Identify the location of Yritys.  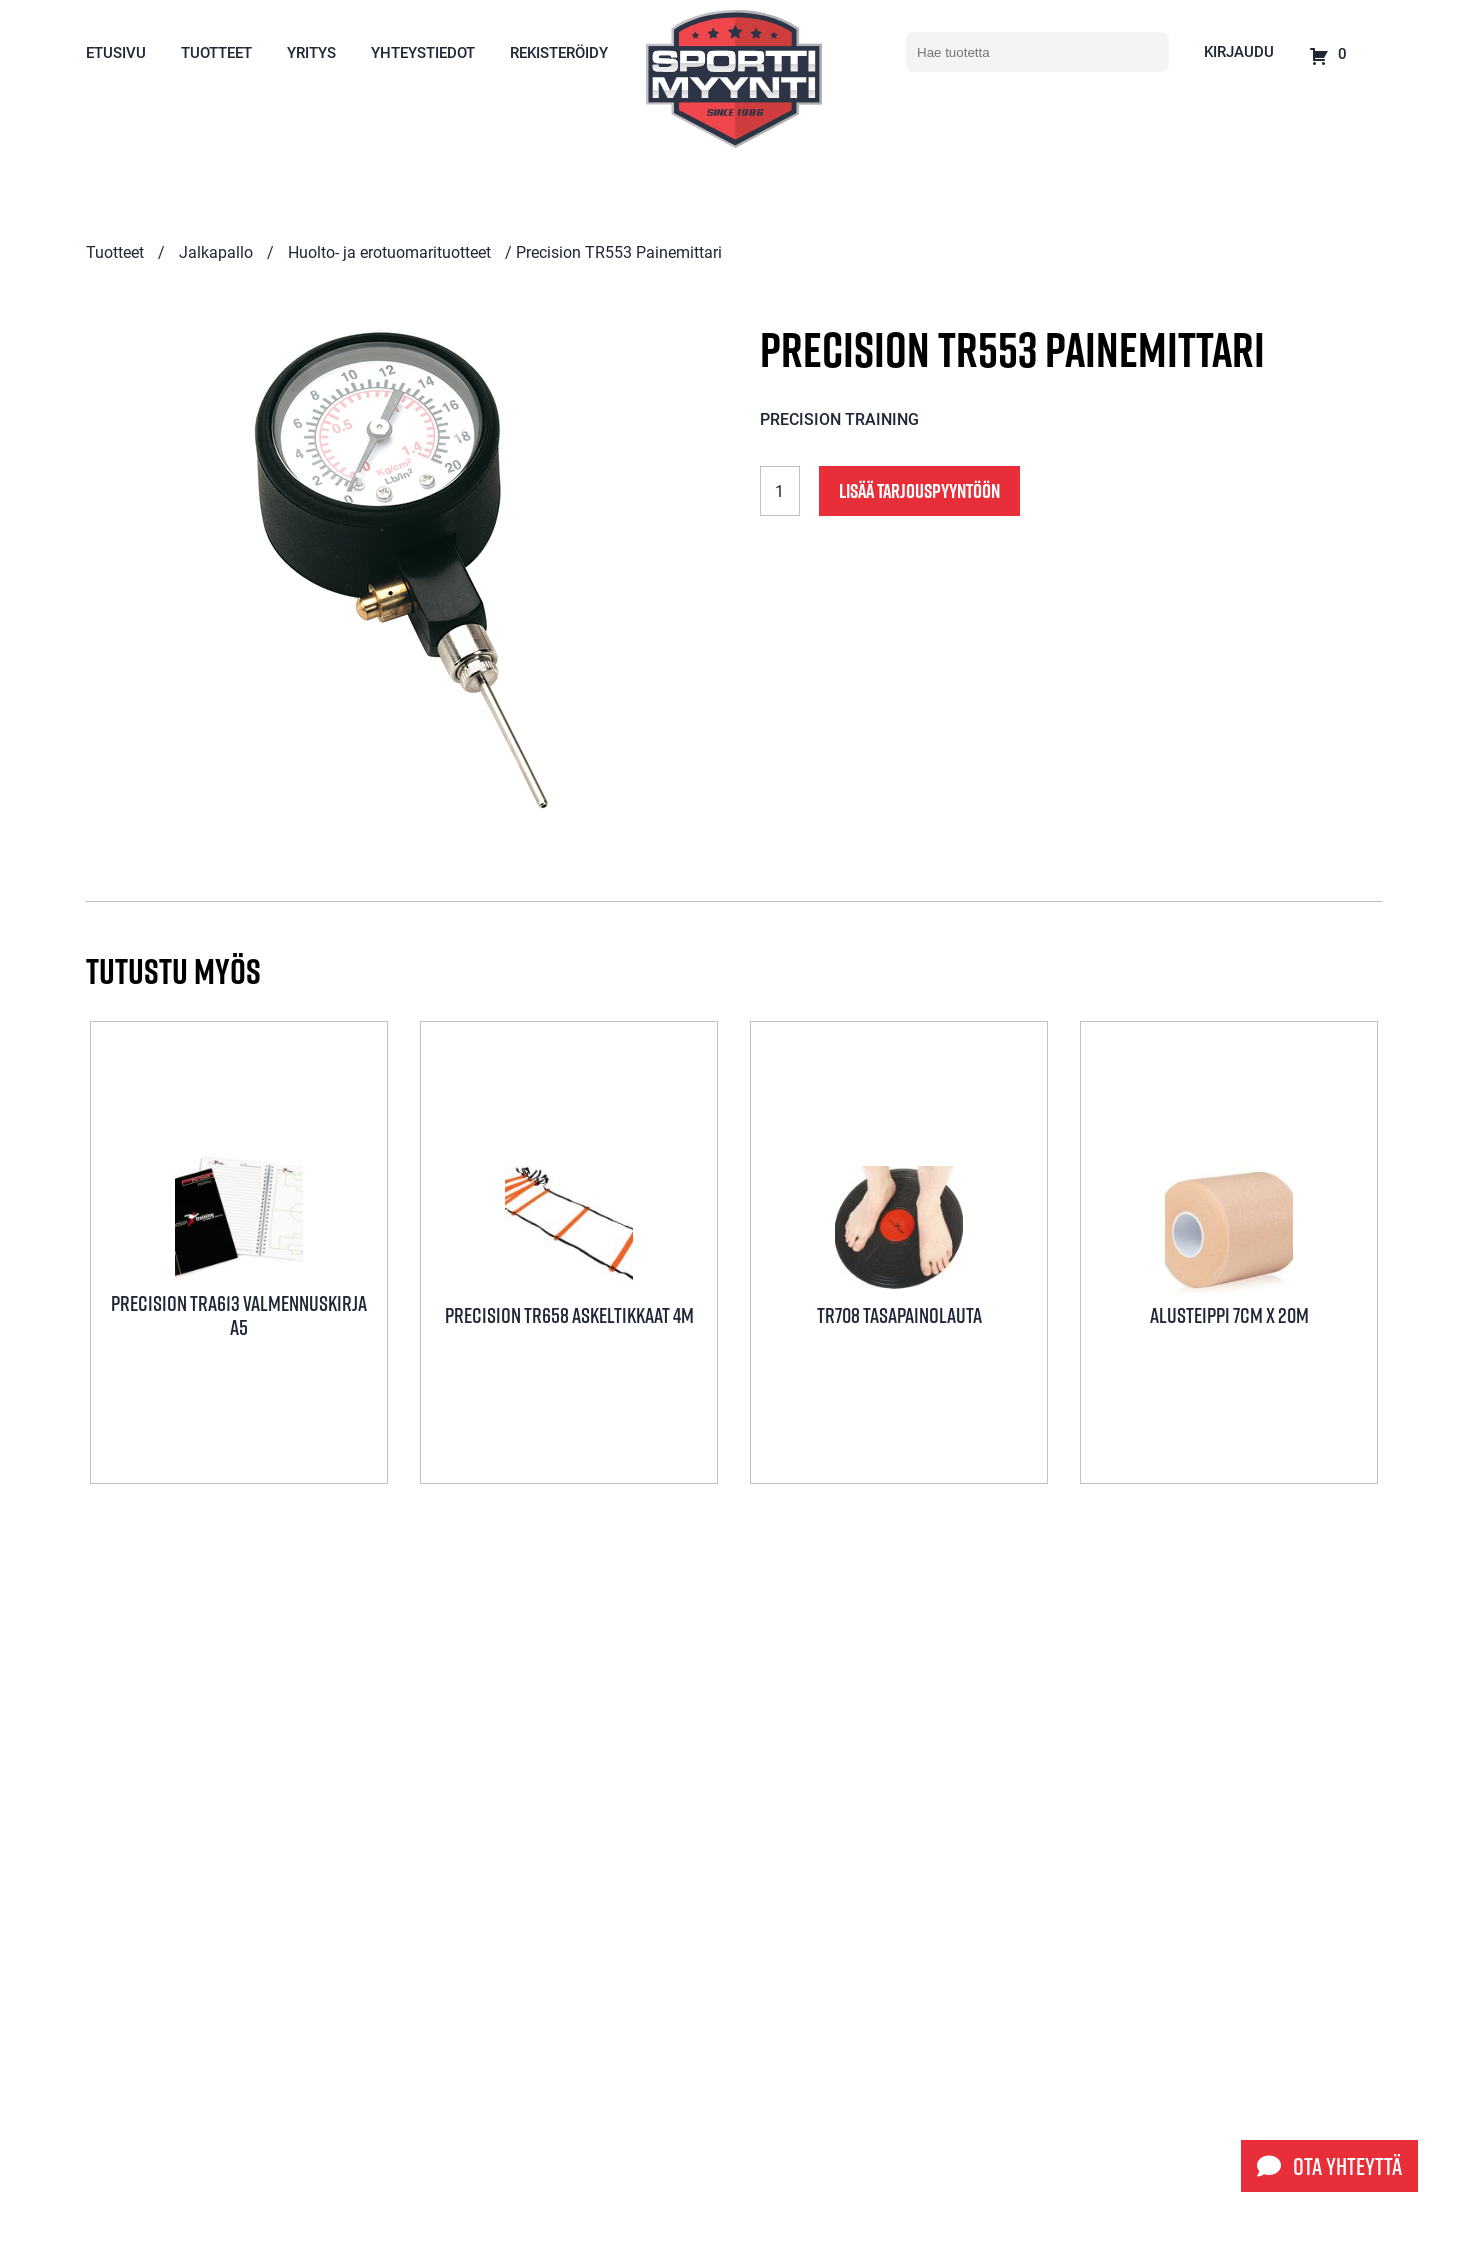
(311, 52).